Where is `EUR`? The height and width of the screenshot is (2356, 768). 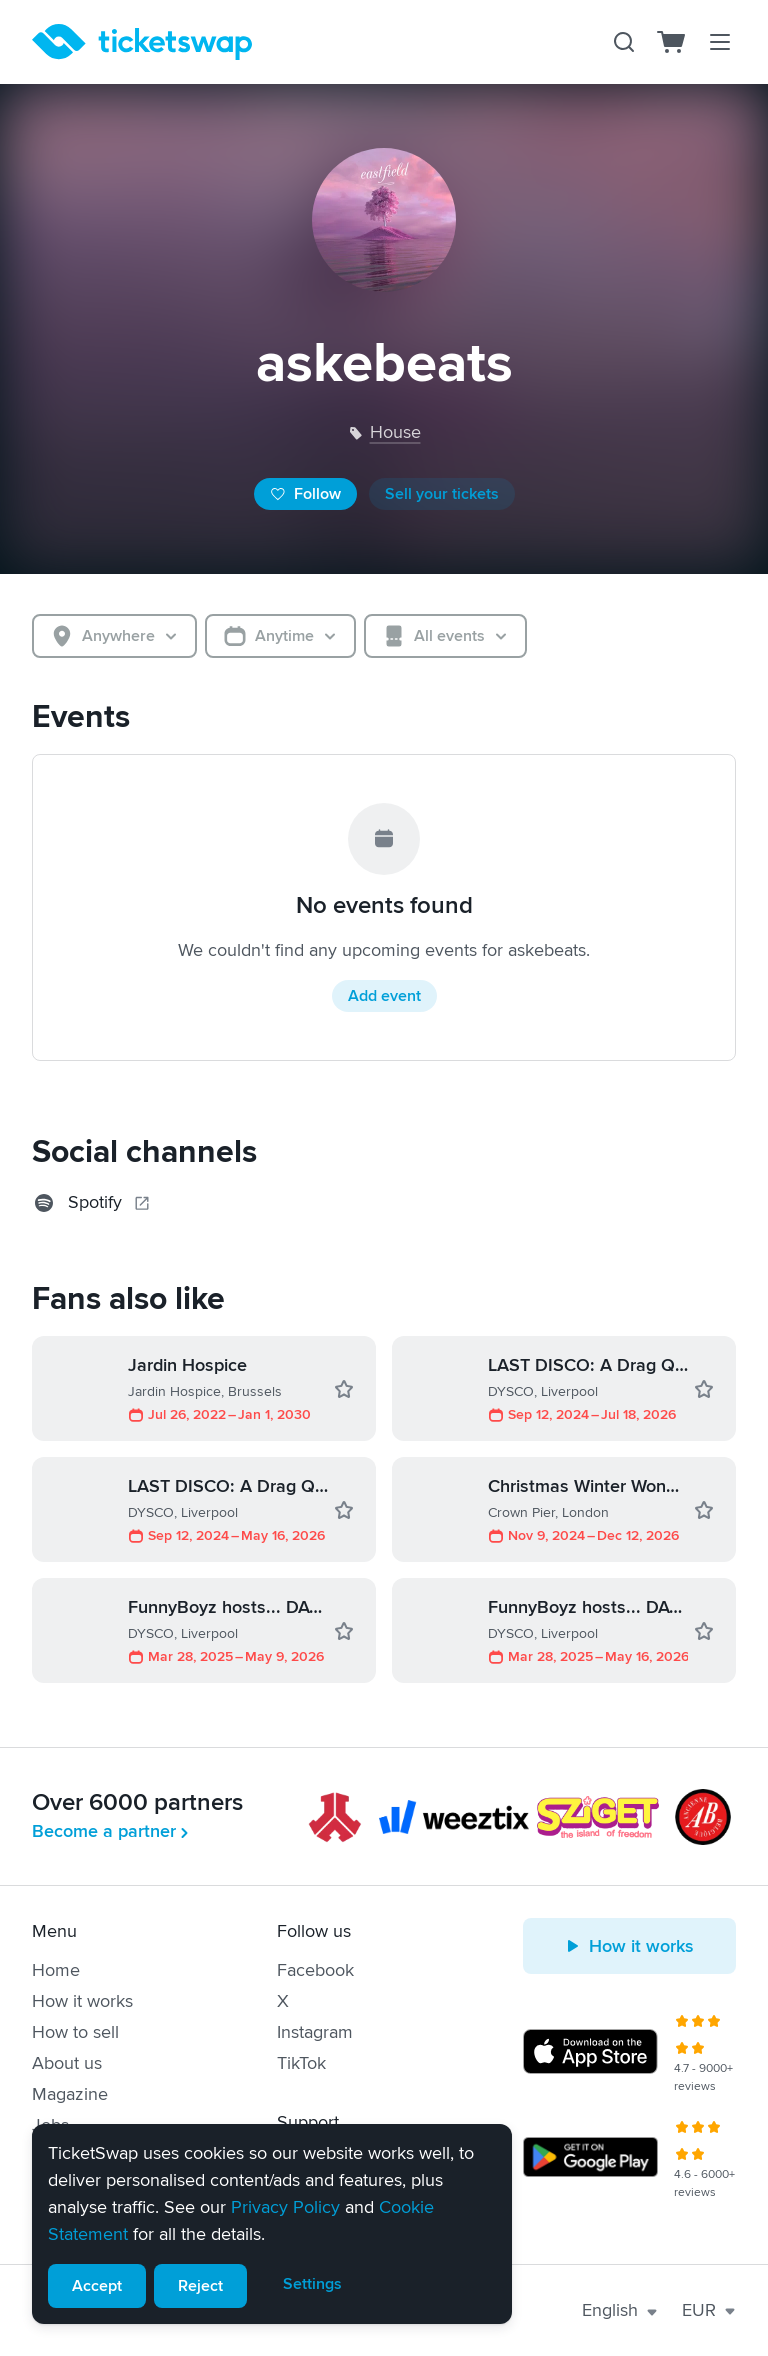
EUR is located at coordinates (709, 2310).